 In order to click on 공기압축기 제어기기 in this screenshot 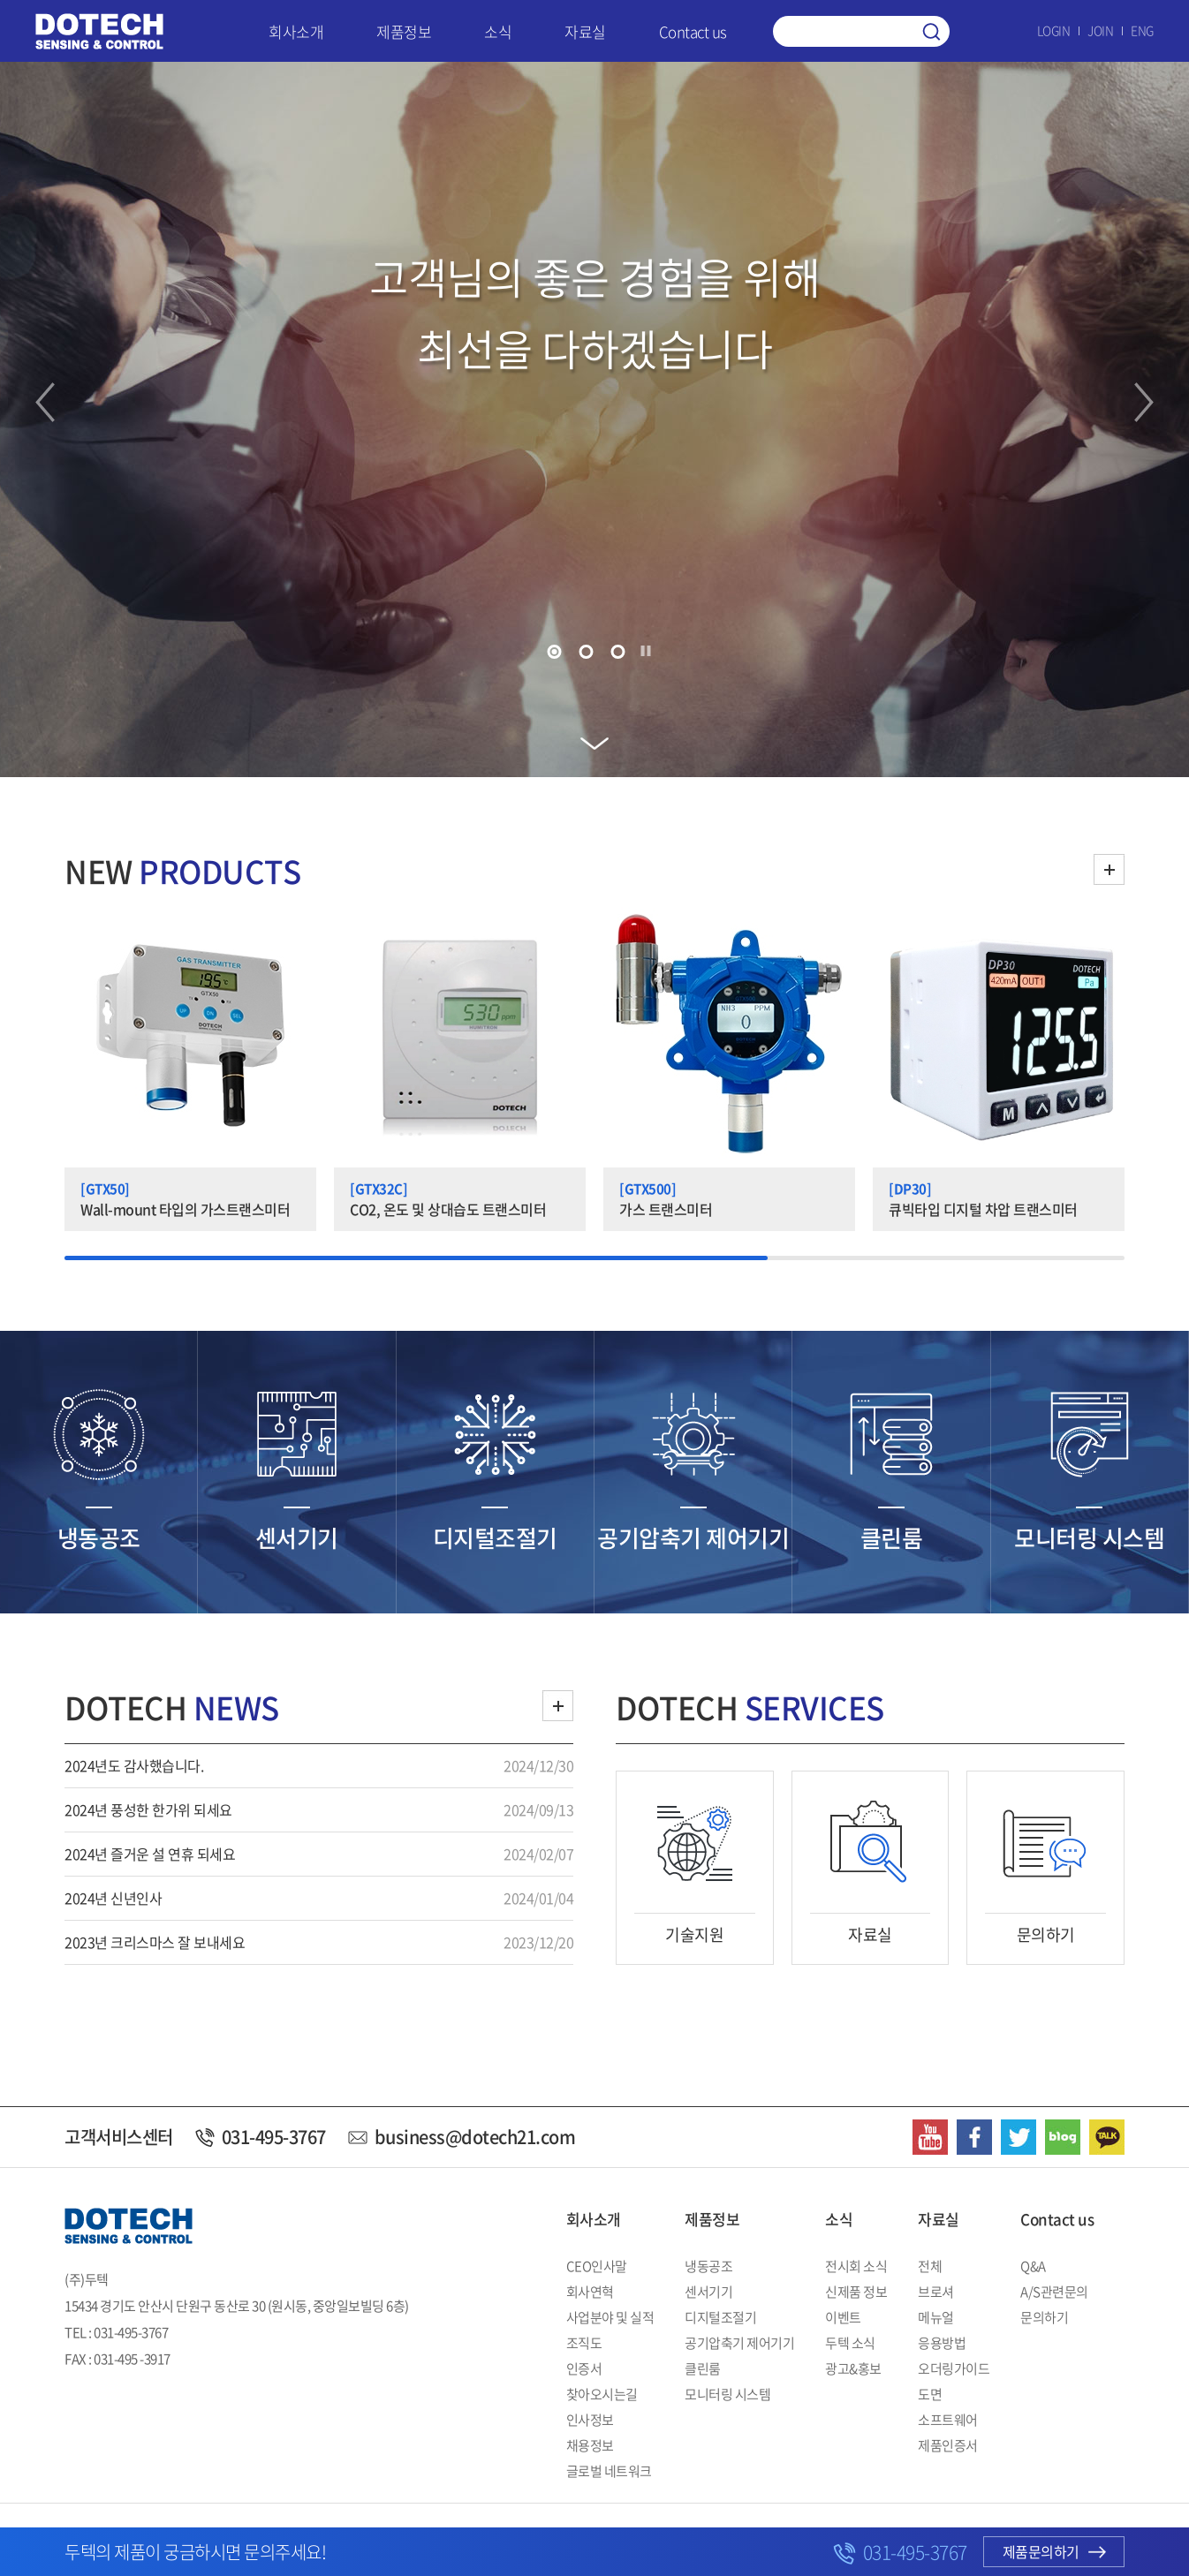, I will do `click(739, 2343)`.